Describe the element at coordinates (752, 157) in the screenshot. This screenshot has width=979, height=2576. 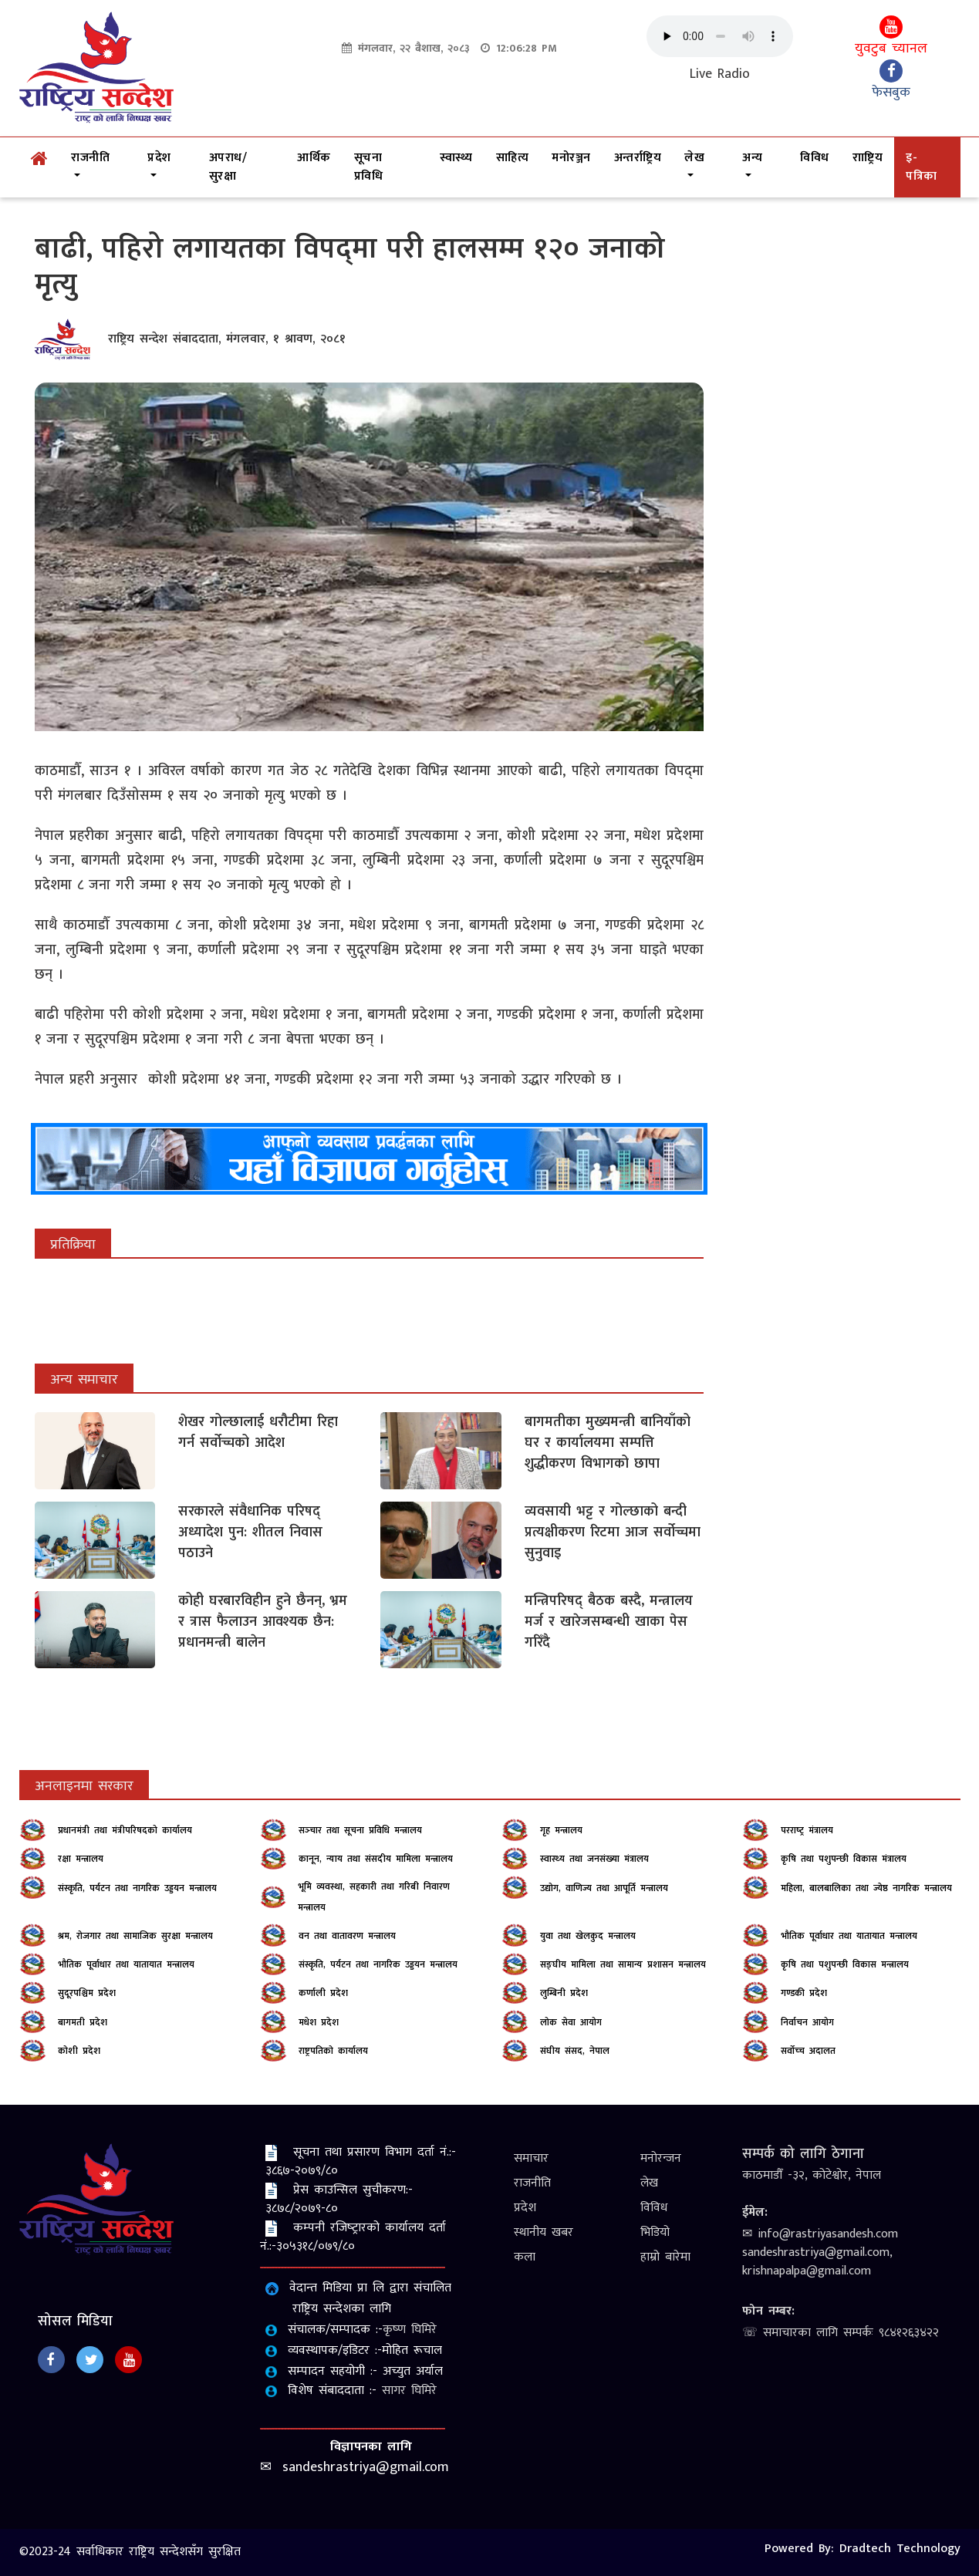
I see `अन्य` at that location.